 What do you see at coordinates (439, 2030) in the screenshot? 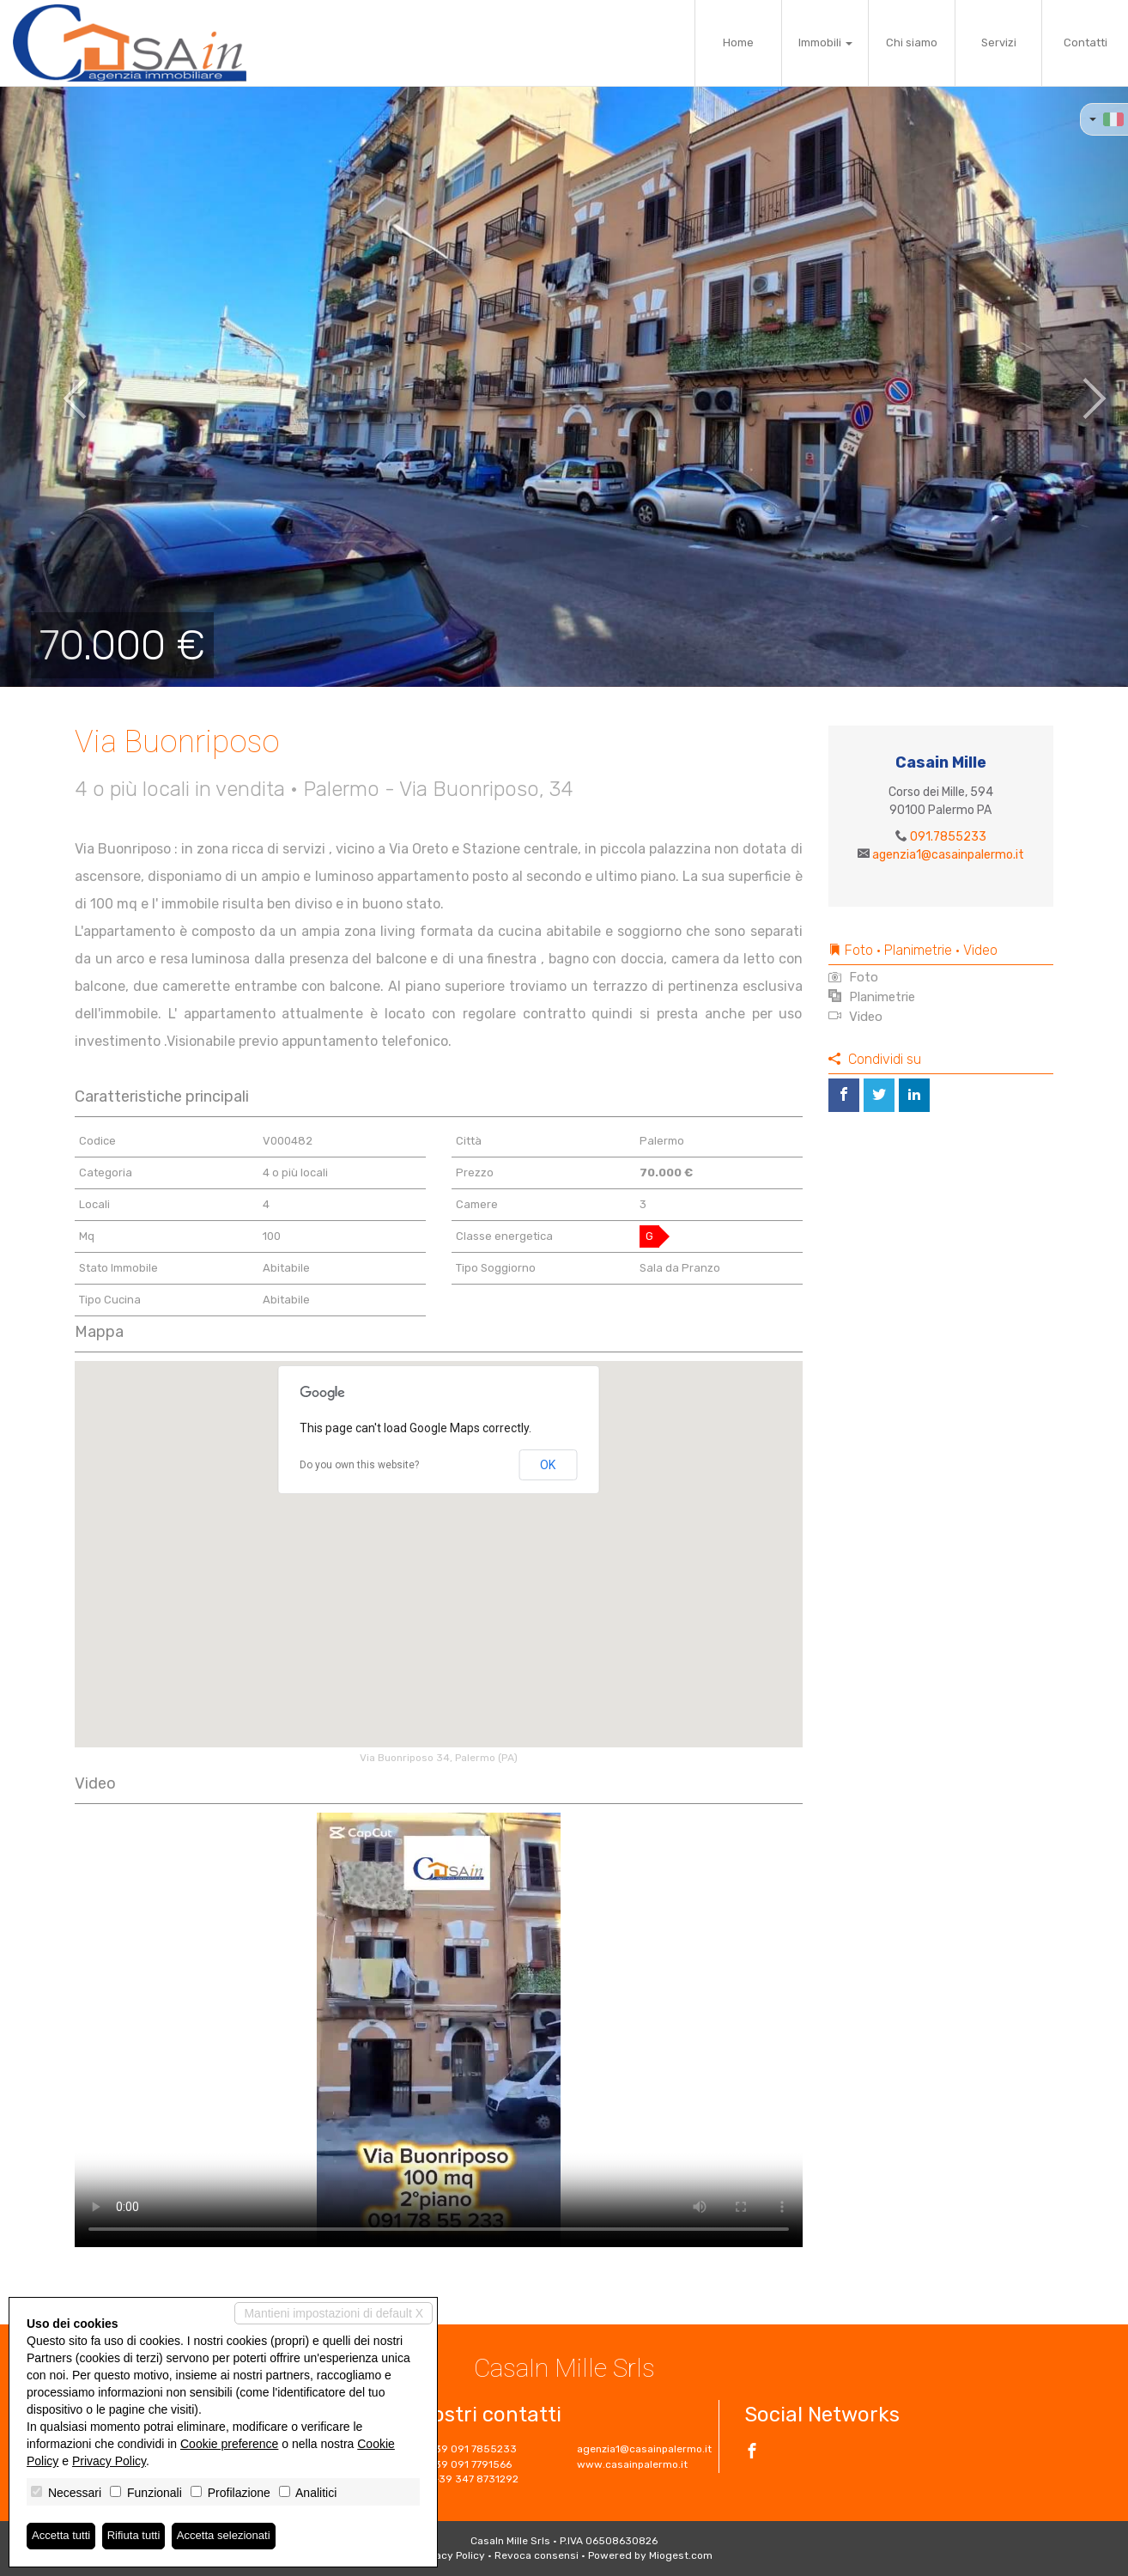
I see `Your browser does not support the video tag.` at bounding box center [439, 2030].